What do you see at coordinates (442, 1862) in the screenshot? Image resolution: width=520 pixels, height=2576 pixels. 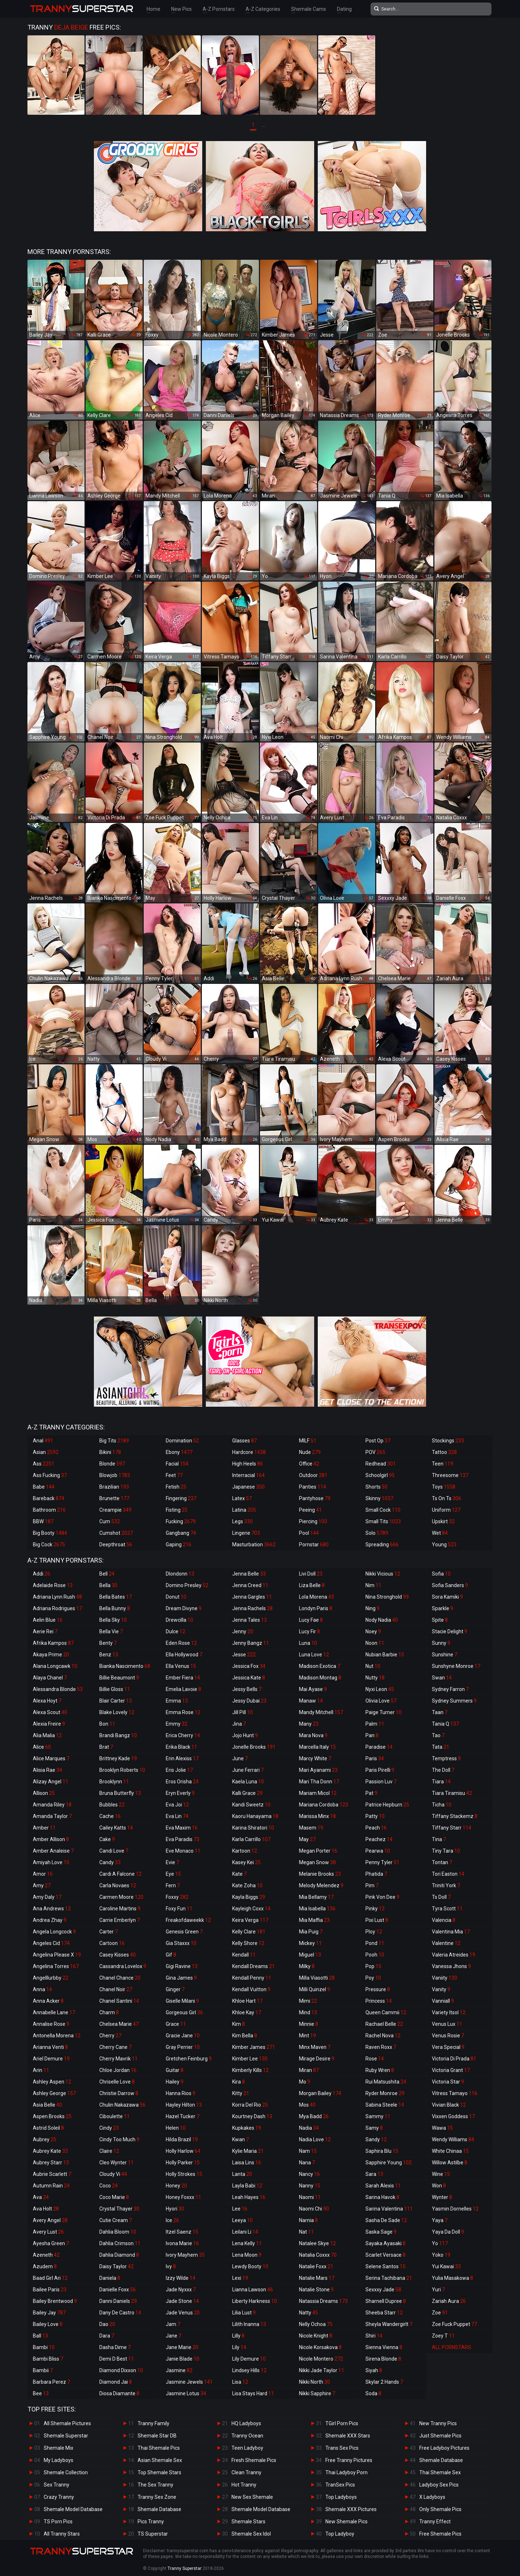 I see `Tontan` at bounding box center [442, 1862].